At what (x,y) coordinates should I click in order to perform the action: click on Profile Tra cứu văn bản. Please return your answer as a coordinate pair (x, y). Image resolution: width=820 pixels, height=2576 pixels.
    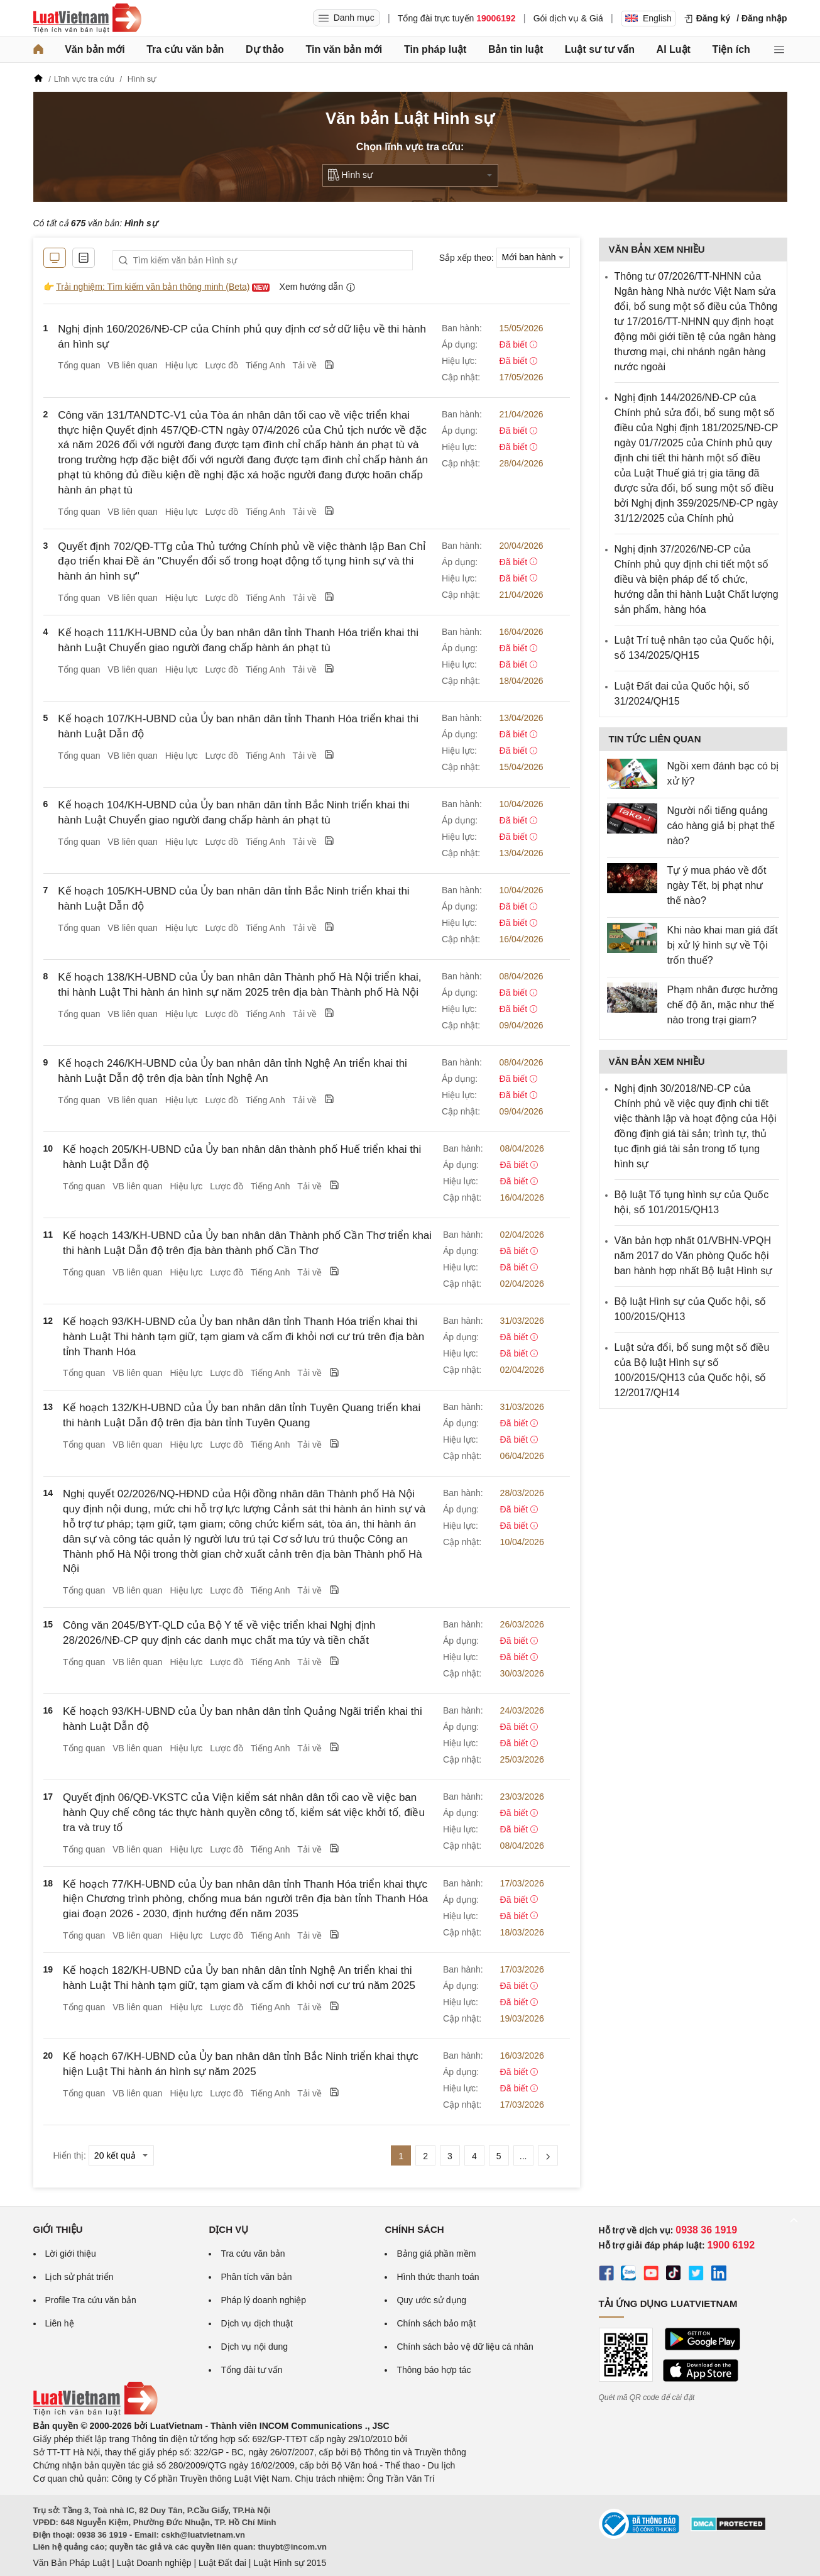
    Looking at the image, I should click on (90, 2300).